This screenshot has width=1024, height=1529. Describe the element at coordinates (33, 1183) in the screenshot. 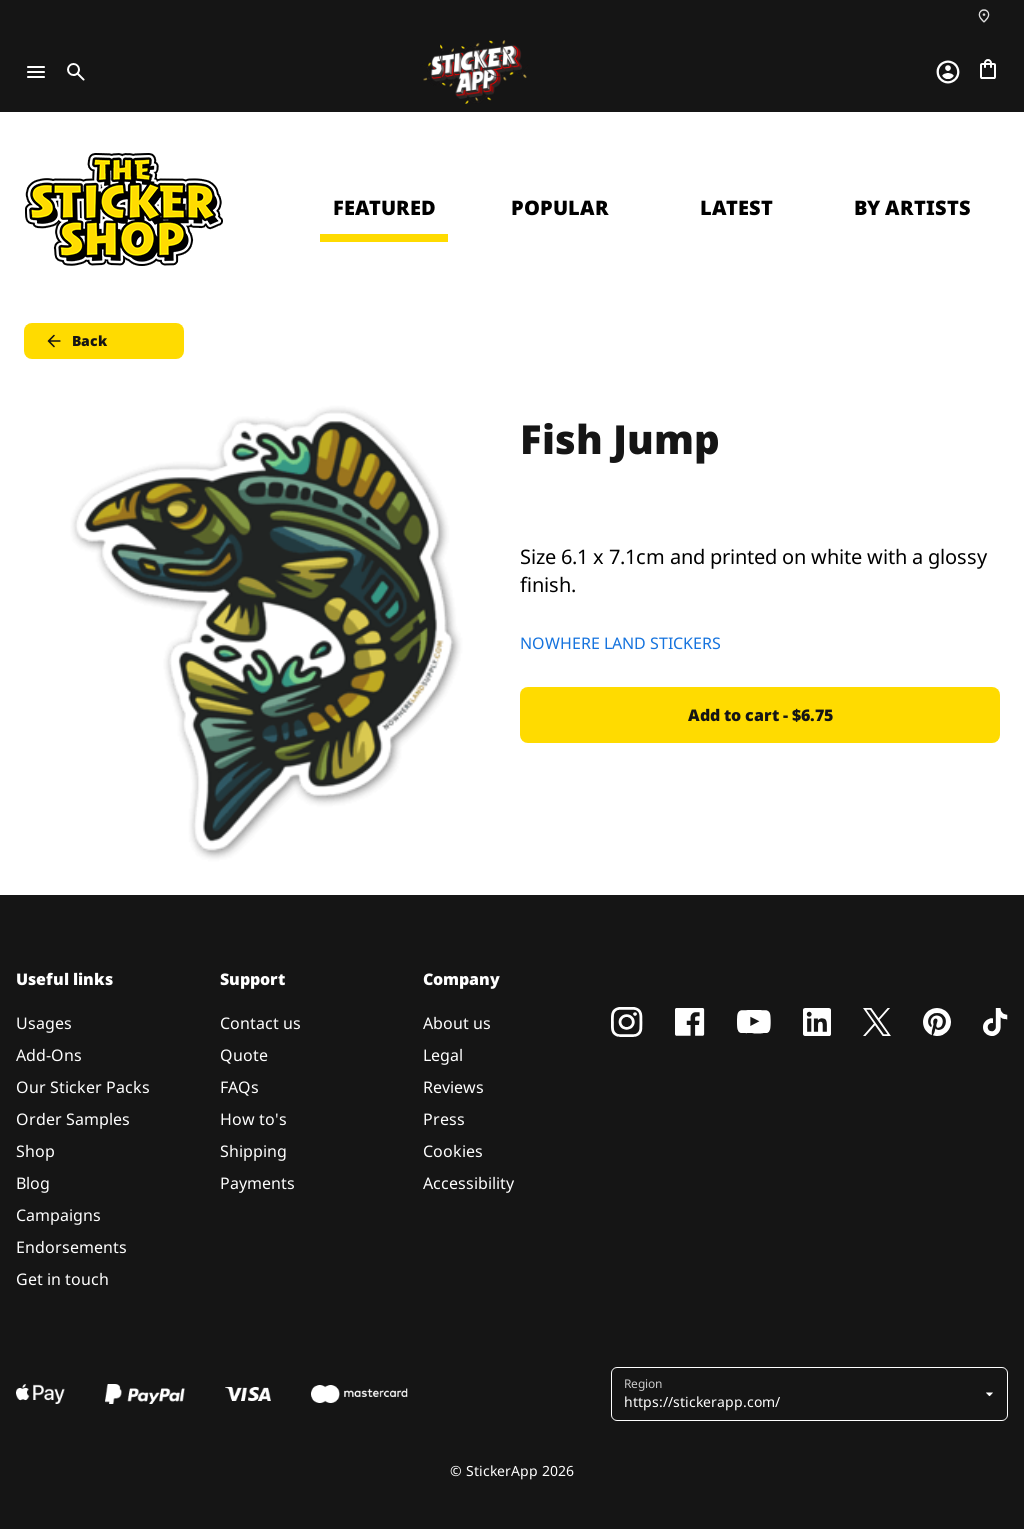

I see `Blog` at that location.